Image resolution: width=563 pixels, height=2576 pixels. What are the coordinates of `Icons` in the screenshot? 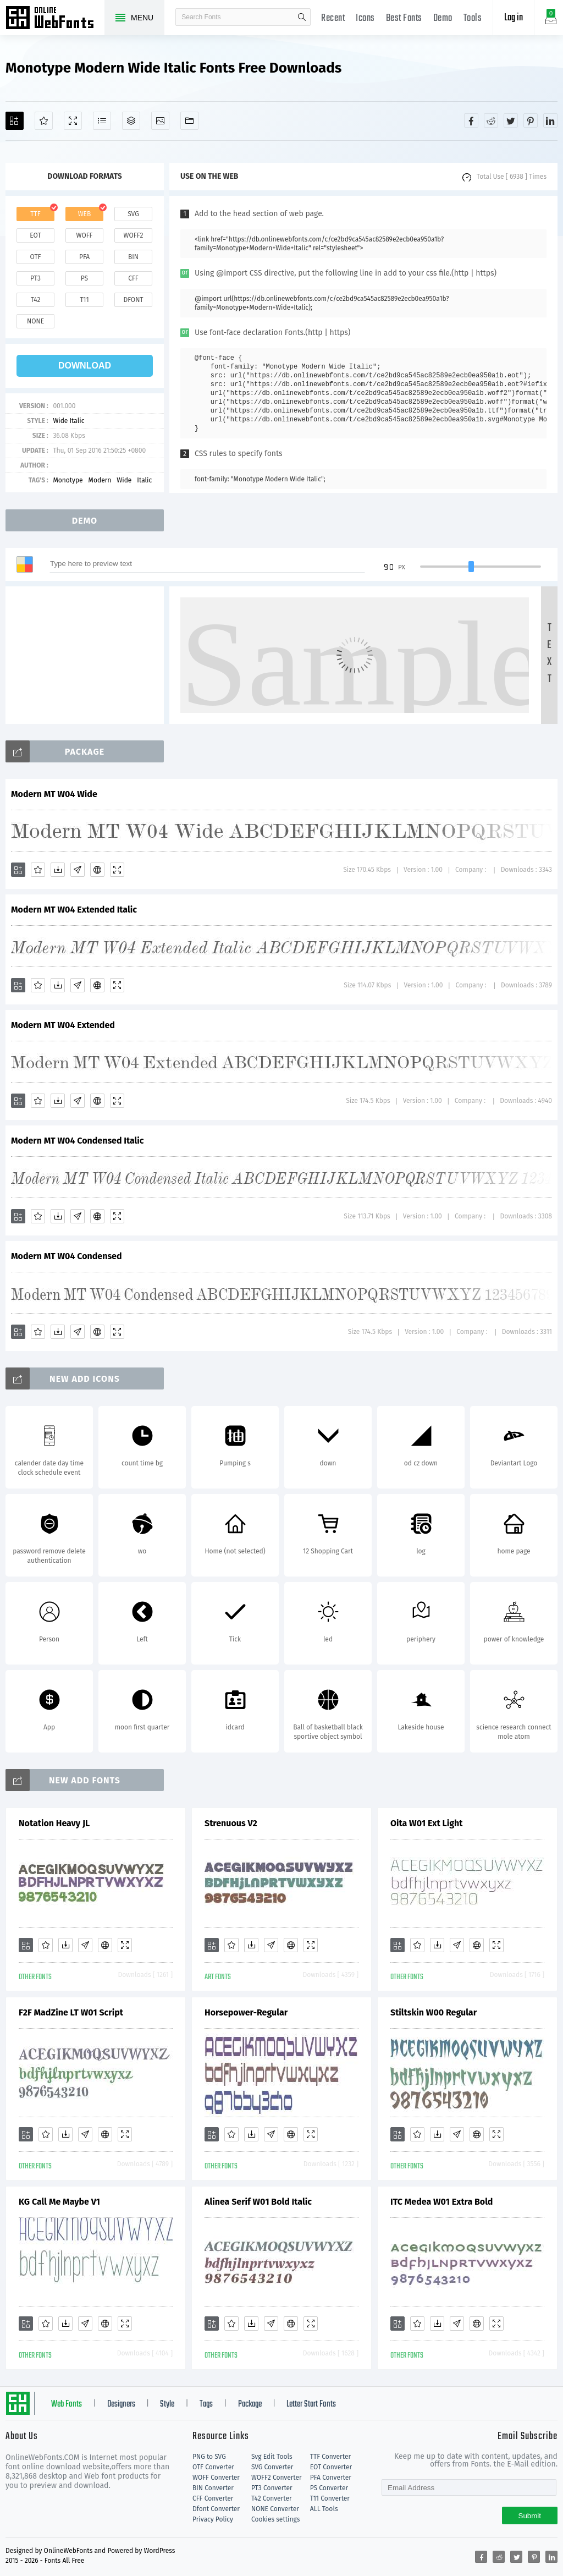 It's located at (365, 18).